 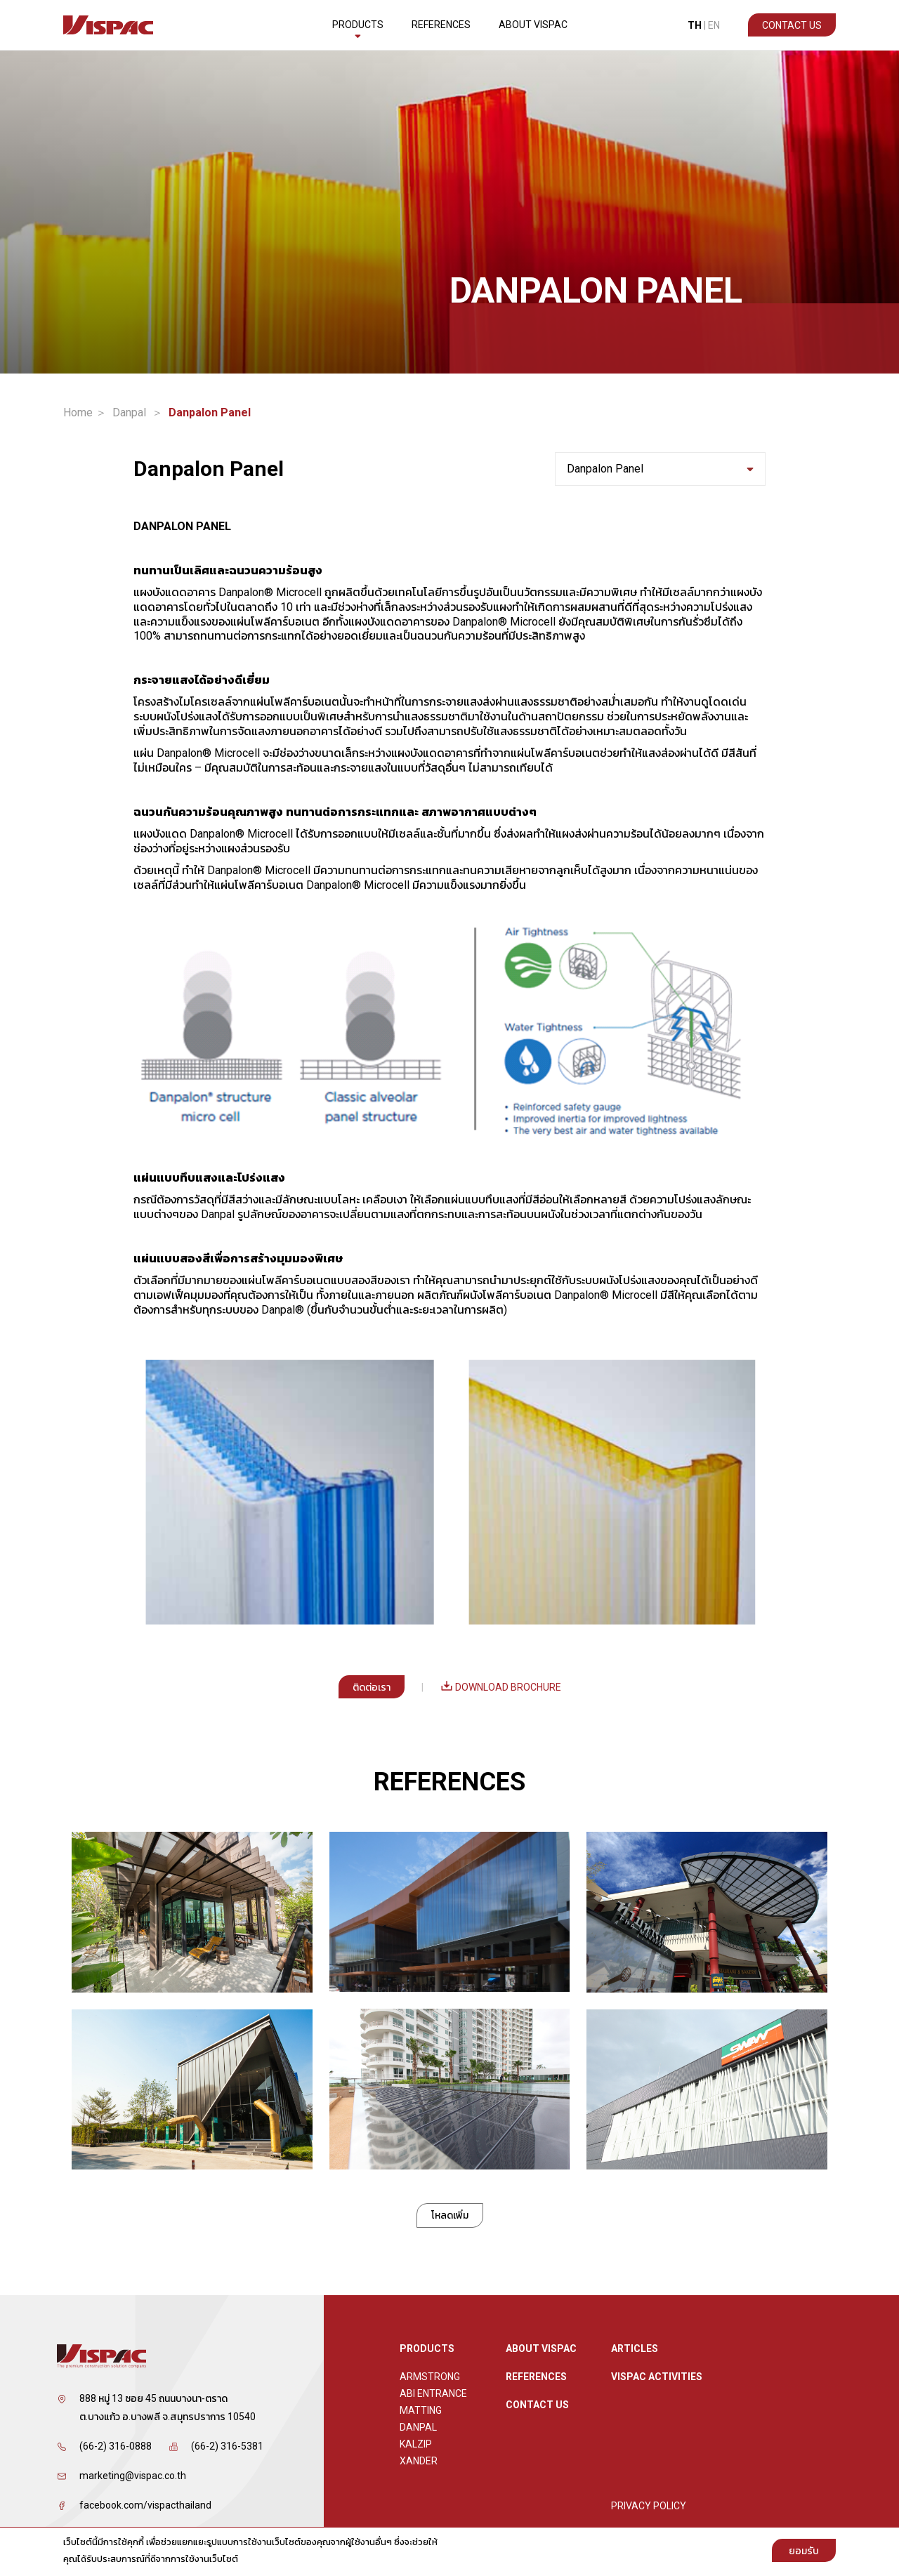 I want to click on (66-2) 316-5381, so click(x=227, y=2446).